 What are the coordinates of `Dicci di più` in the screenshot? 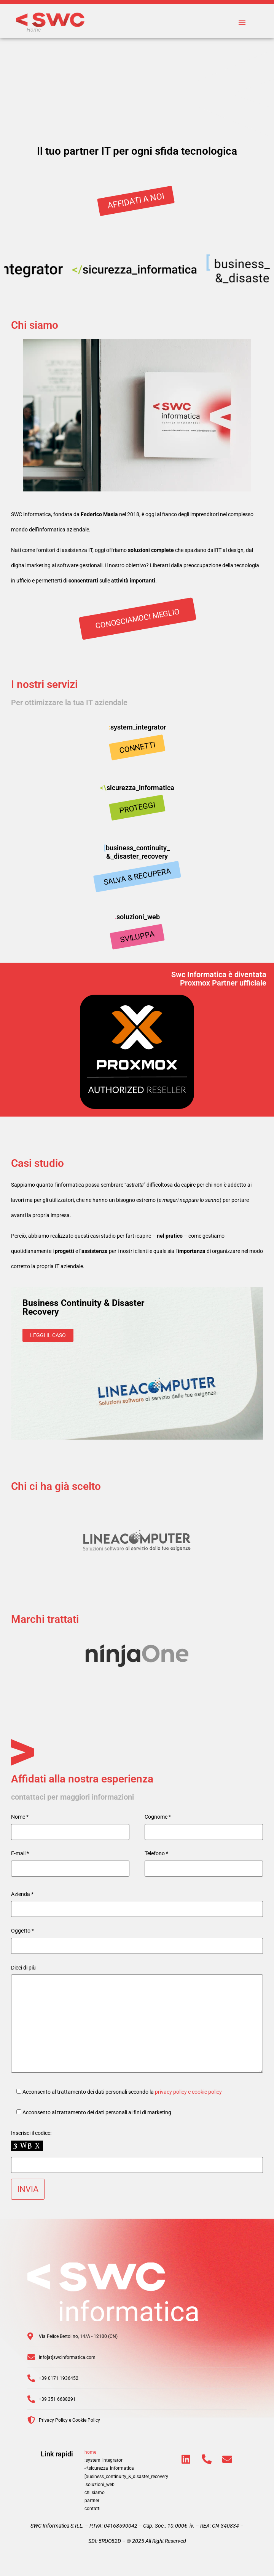 It's located at (23, 1967).